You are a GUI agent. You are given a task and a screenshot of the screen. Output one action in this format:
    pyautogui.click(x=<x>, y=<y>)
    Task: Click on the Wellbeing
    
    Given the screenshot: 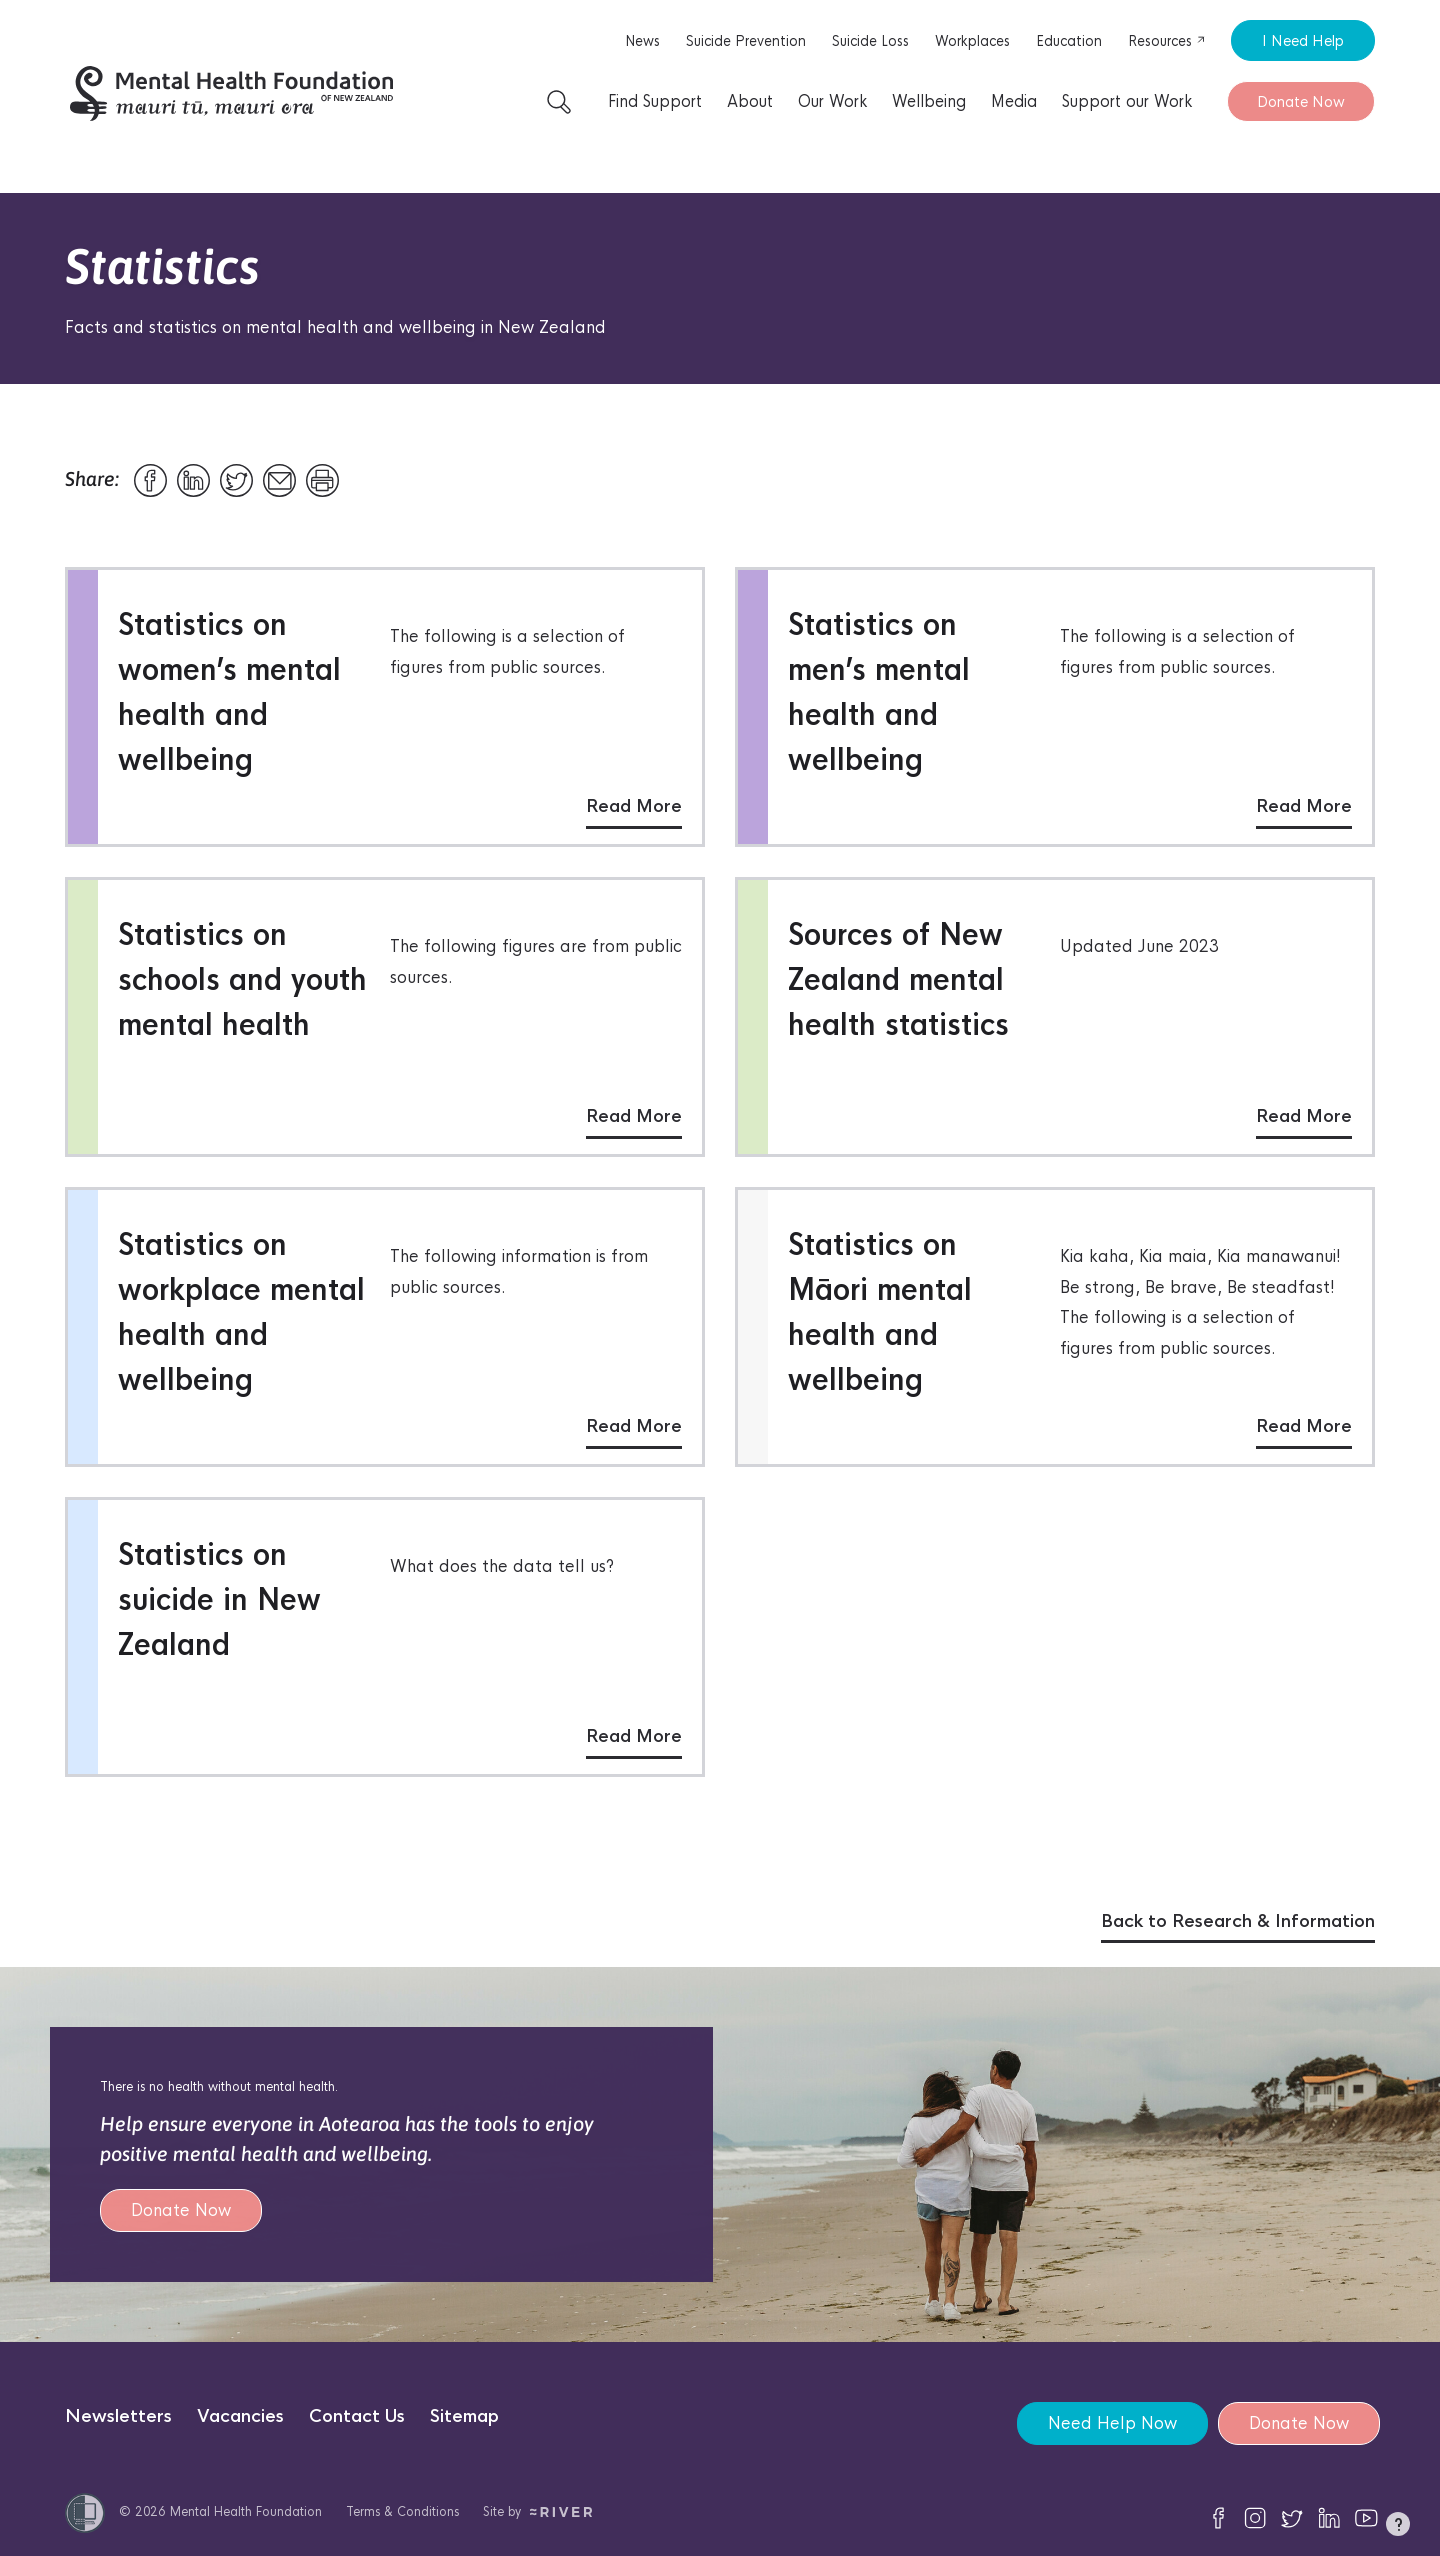 What is the action you would take?
    pyautogui.click(x=929, y=101)
    